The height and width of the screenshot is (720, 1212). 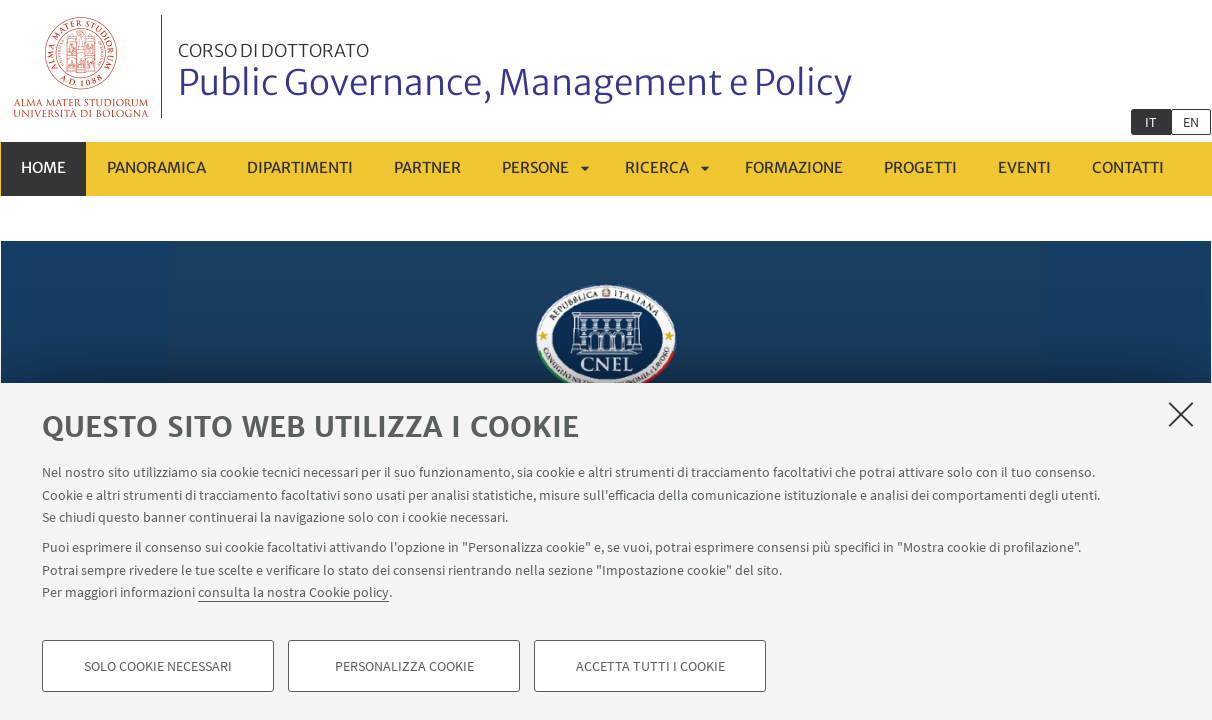 I want to click on Formazione, so click(x=794, y=167).